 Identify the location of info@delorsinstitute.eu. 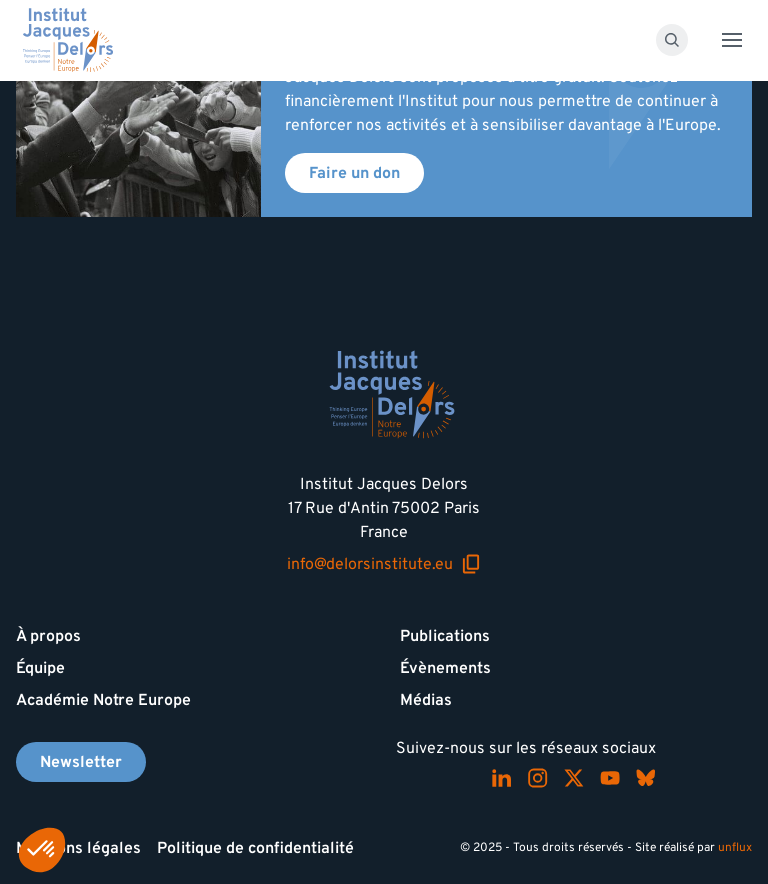
(384, 564).